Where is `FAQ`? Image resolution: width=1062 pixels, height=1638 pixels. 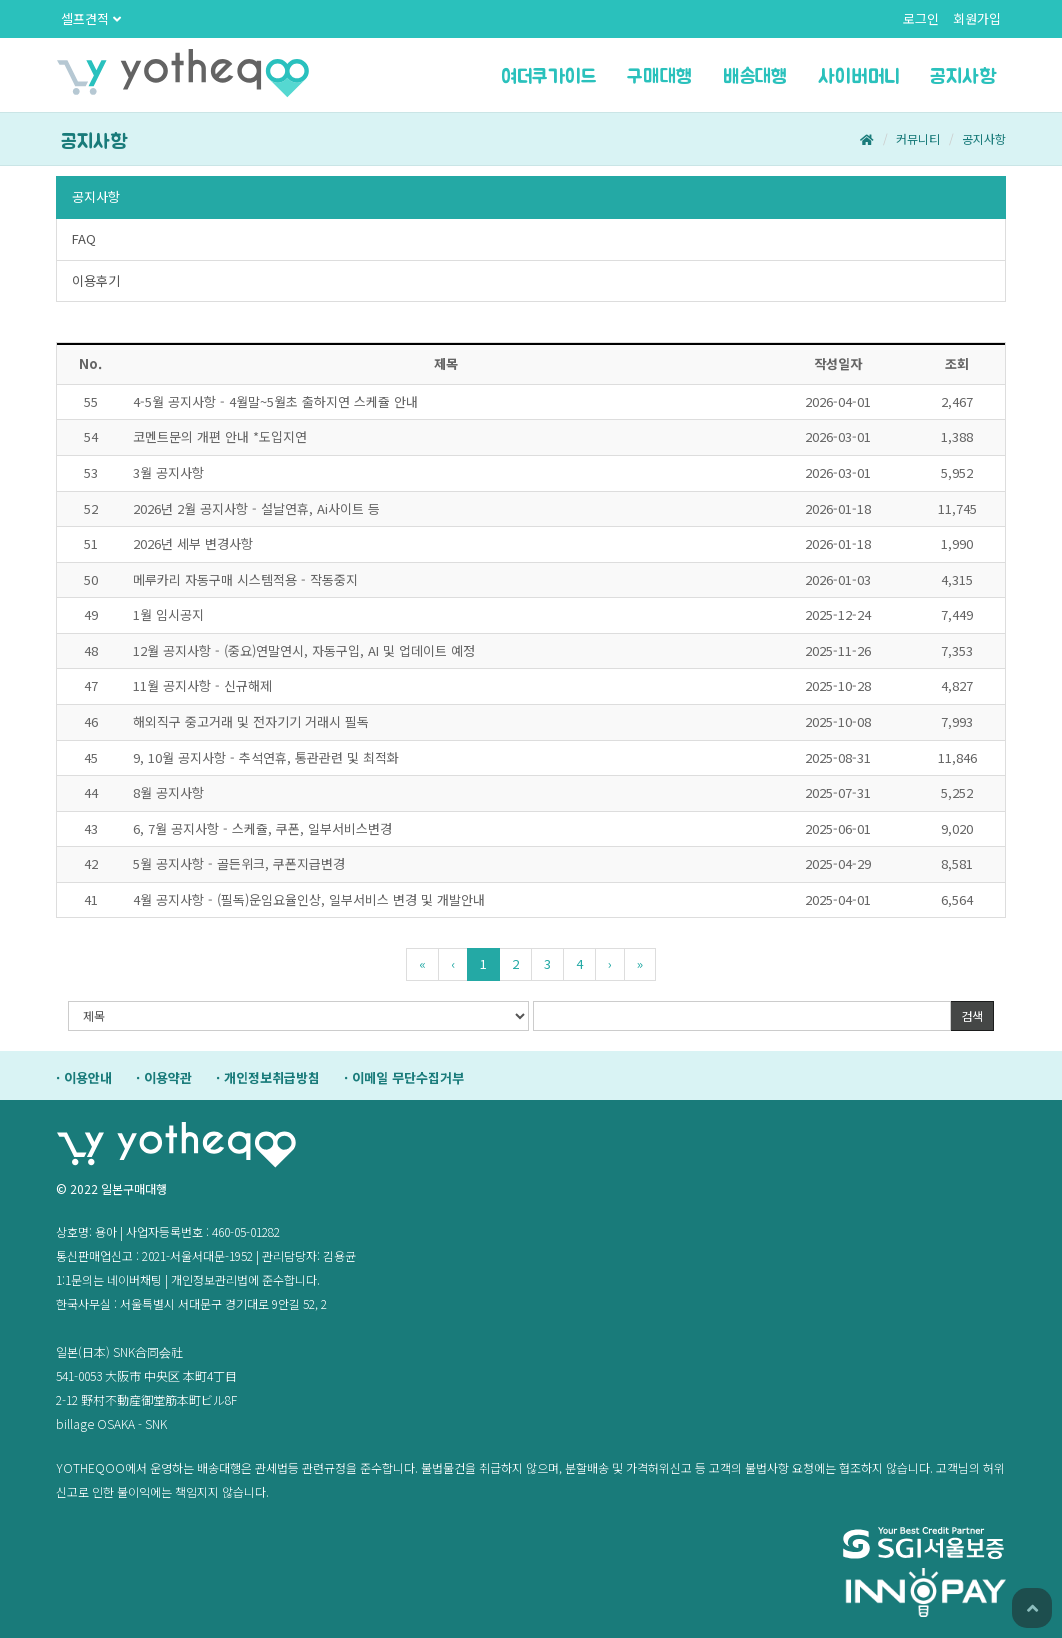 FAQ is located at coordinates (84, 238).